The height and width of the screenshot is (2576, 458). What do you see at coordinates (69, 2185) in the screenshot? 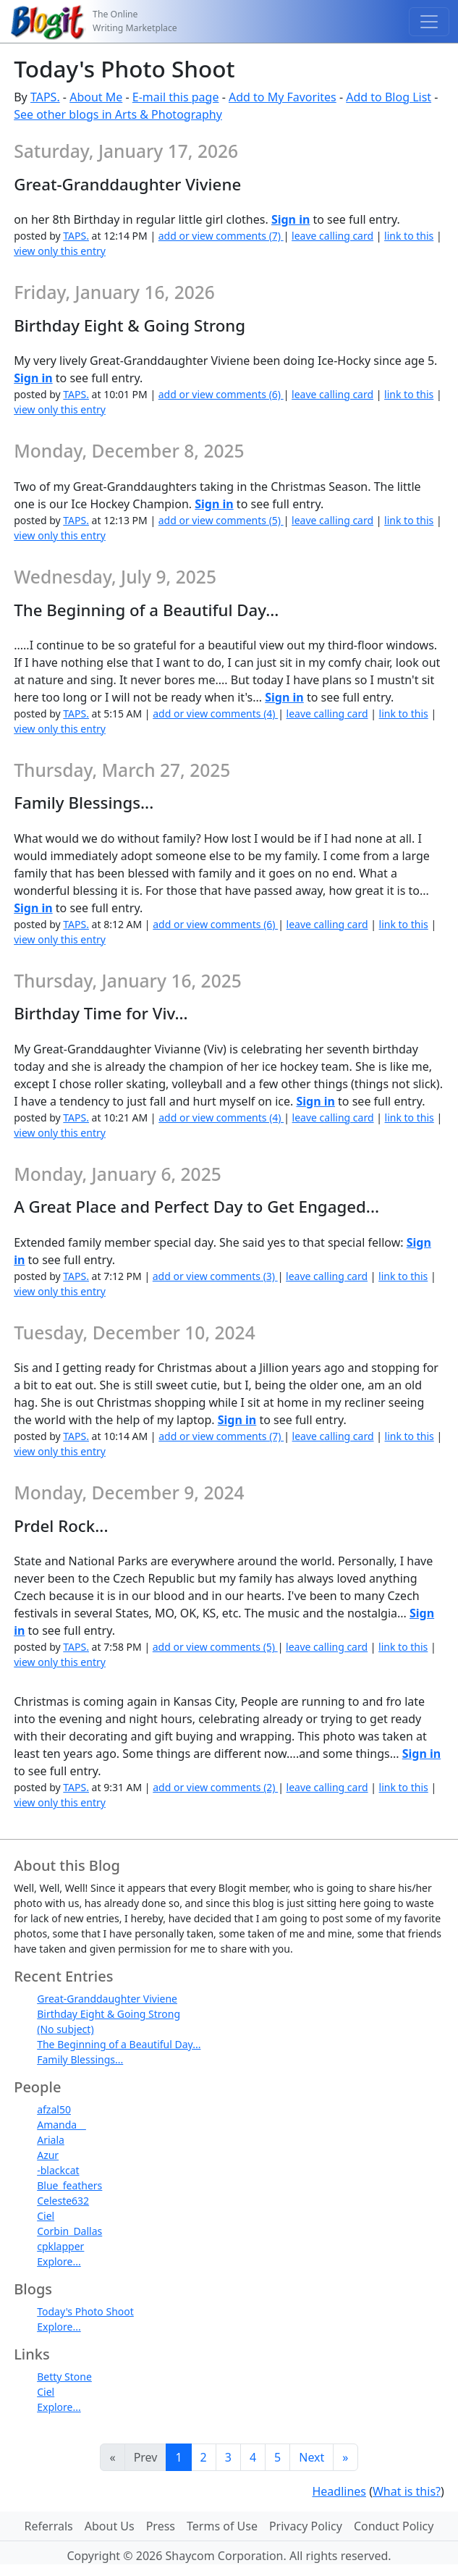
I see `Blue_feathers` at bounding box center [69, 2185].